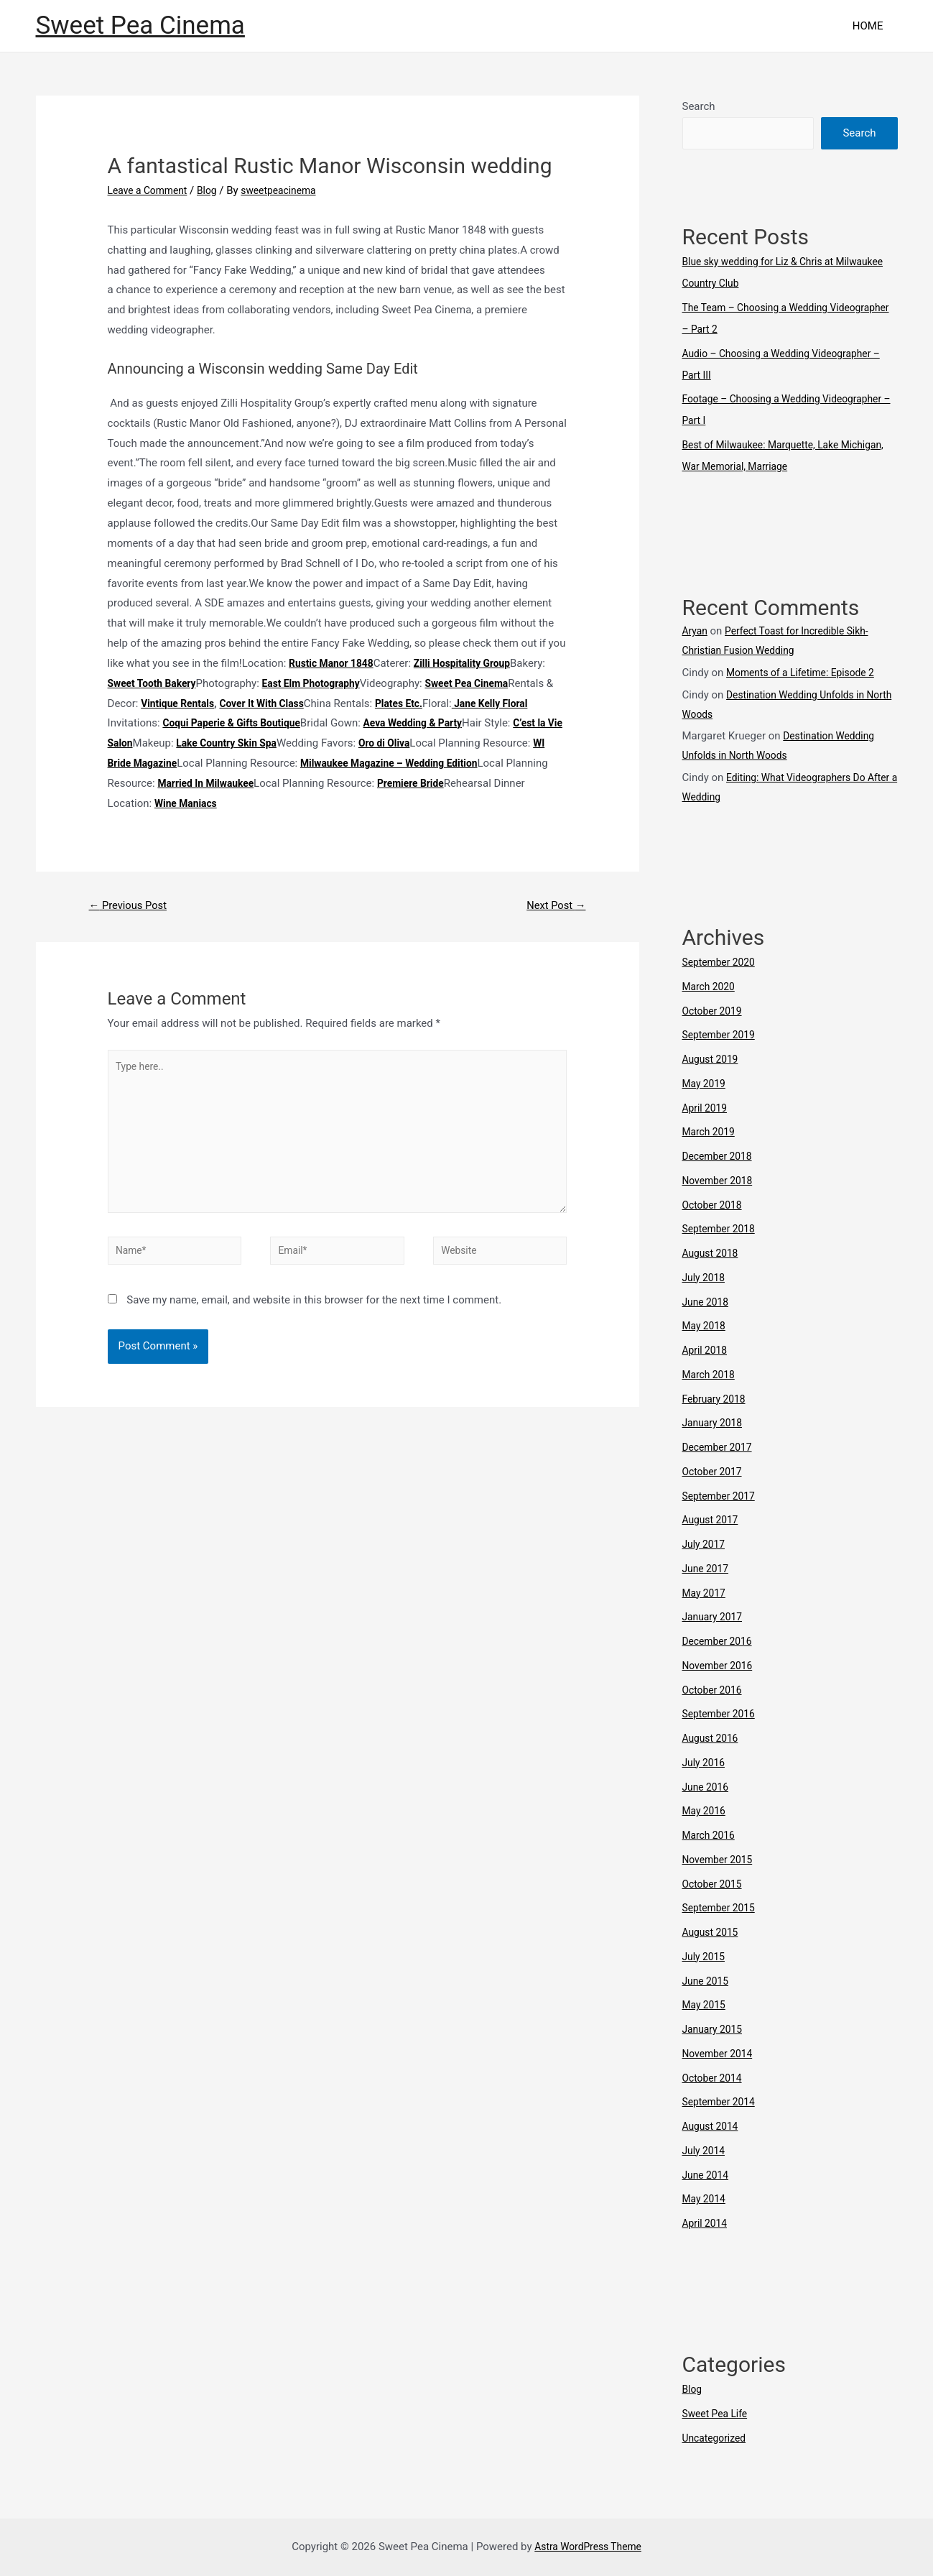 The image size is (933, 2576). Describe the element at coordinates (156, 683) in the screenshot. I see `Sweet Tooth Bakery` at that location.